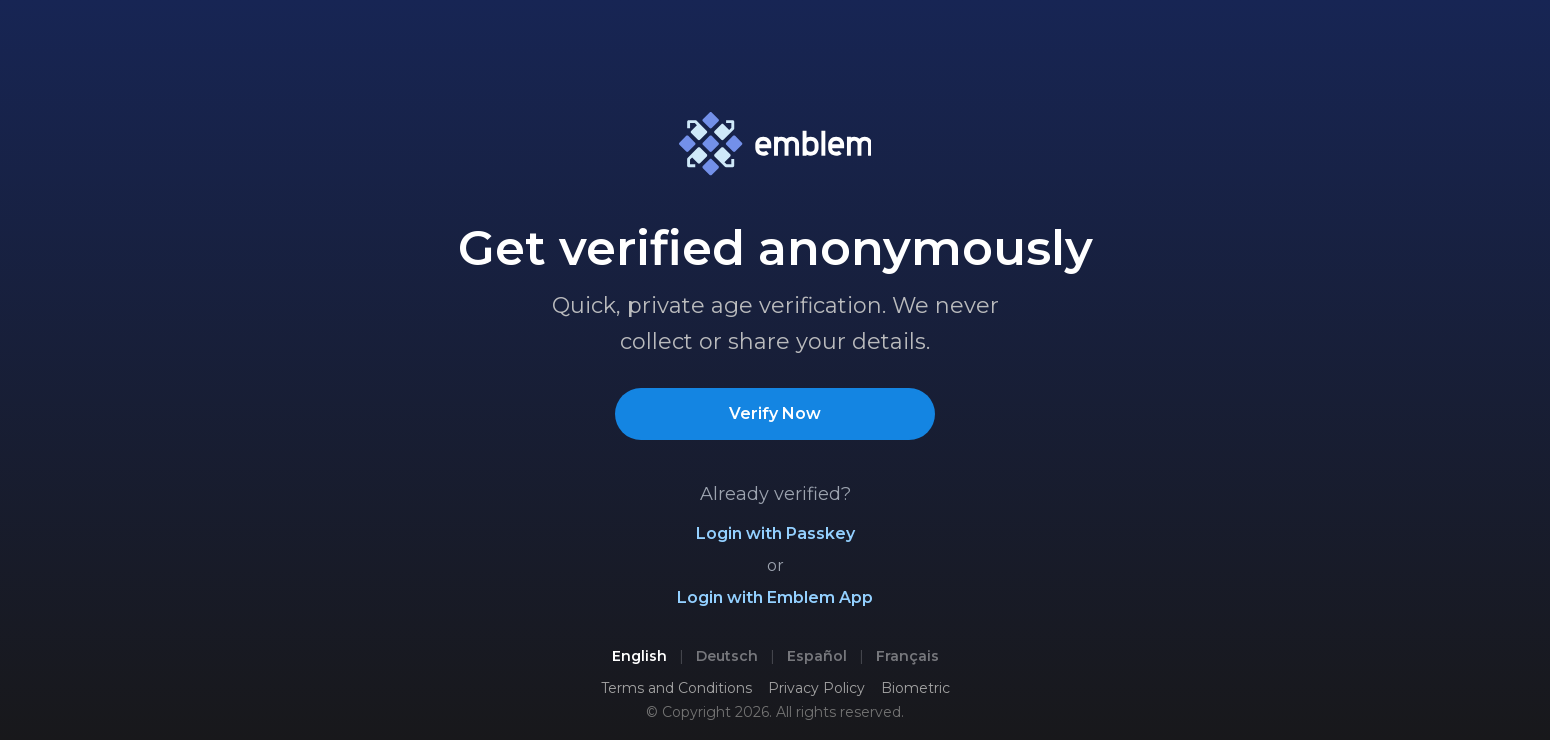 The height and width of the screenshot is (740, 1550). Describe the element at coordinates (816, 688) in the screenshot. I see `Privacy Policy` at that location.